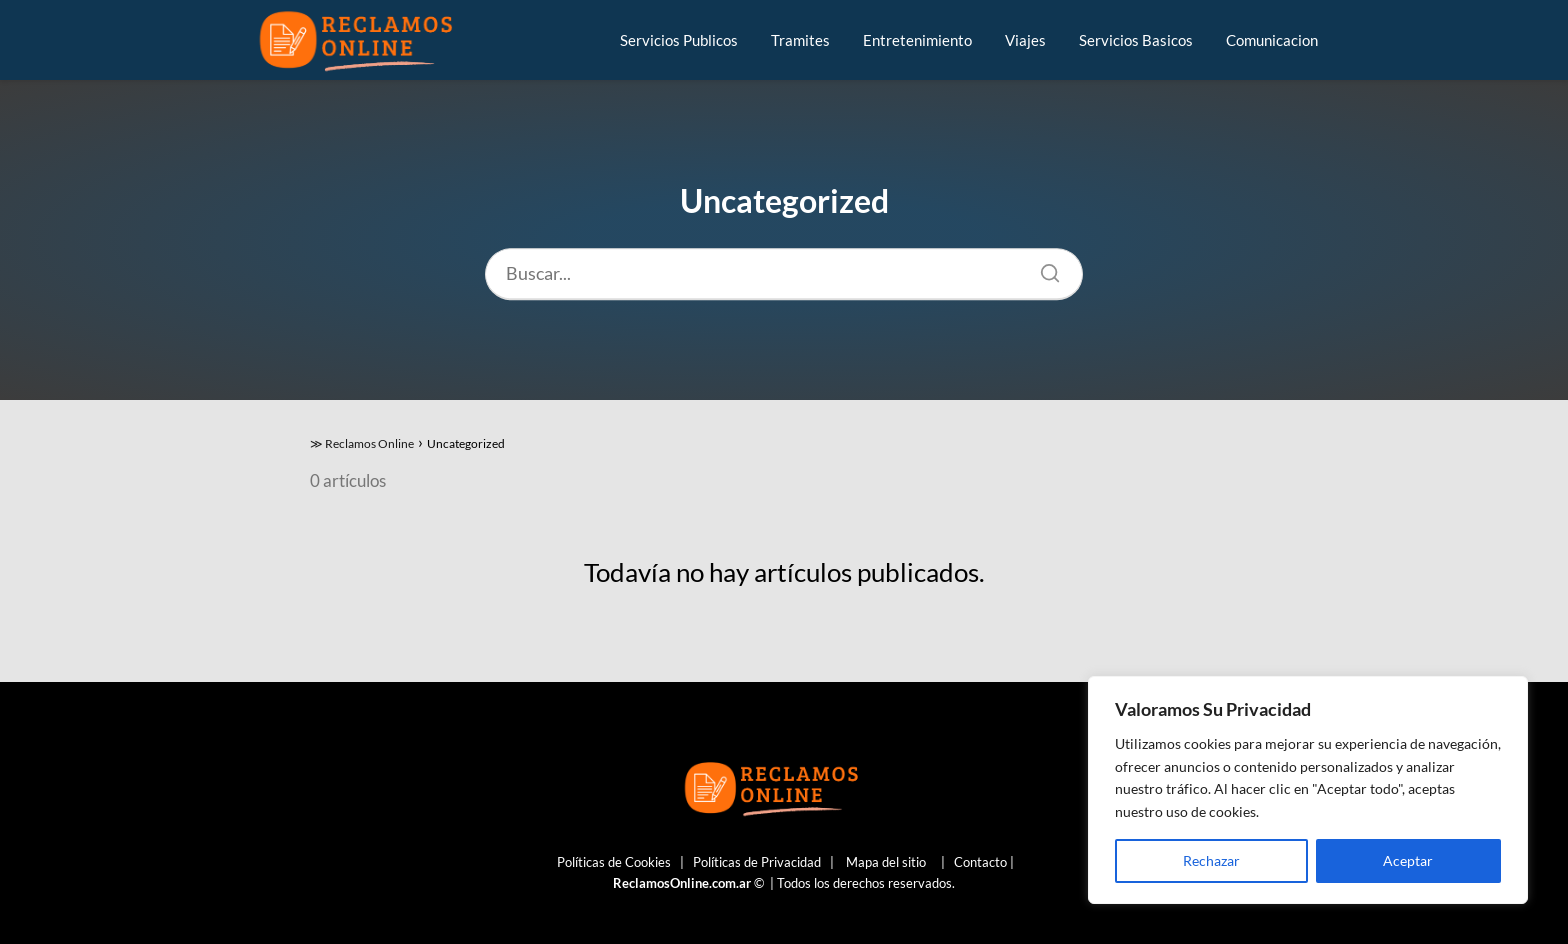 The image size is (1568, 944). Describe the element at coordinates (980, 862) in the screenshot. I see `Contacto` at that location.